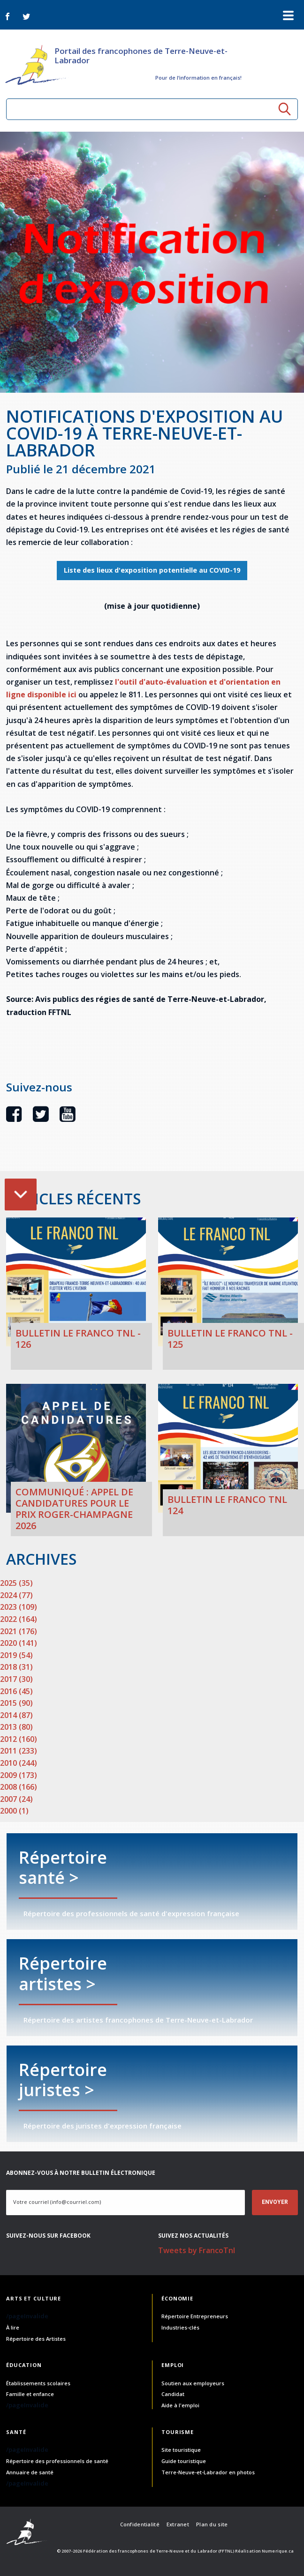  What do you see at coordinates (18, 1751) in the screenshot?
I see `2011 (233)` at bounding box center [18, 1751].